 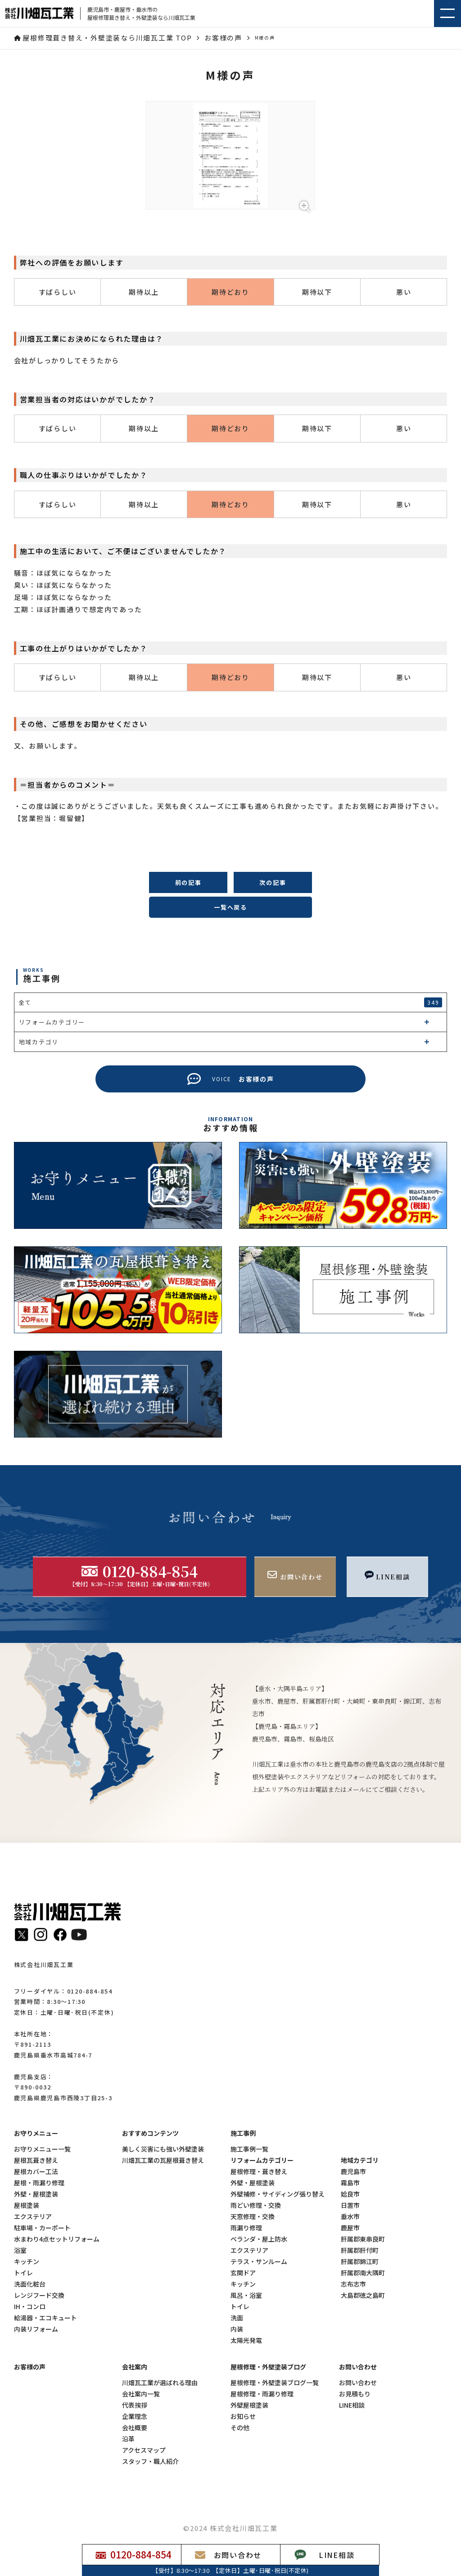 What do you see at coordinates (239, 2427) in the screenshot?
I see `その他` at bounding box center [239, 2427].